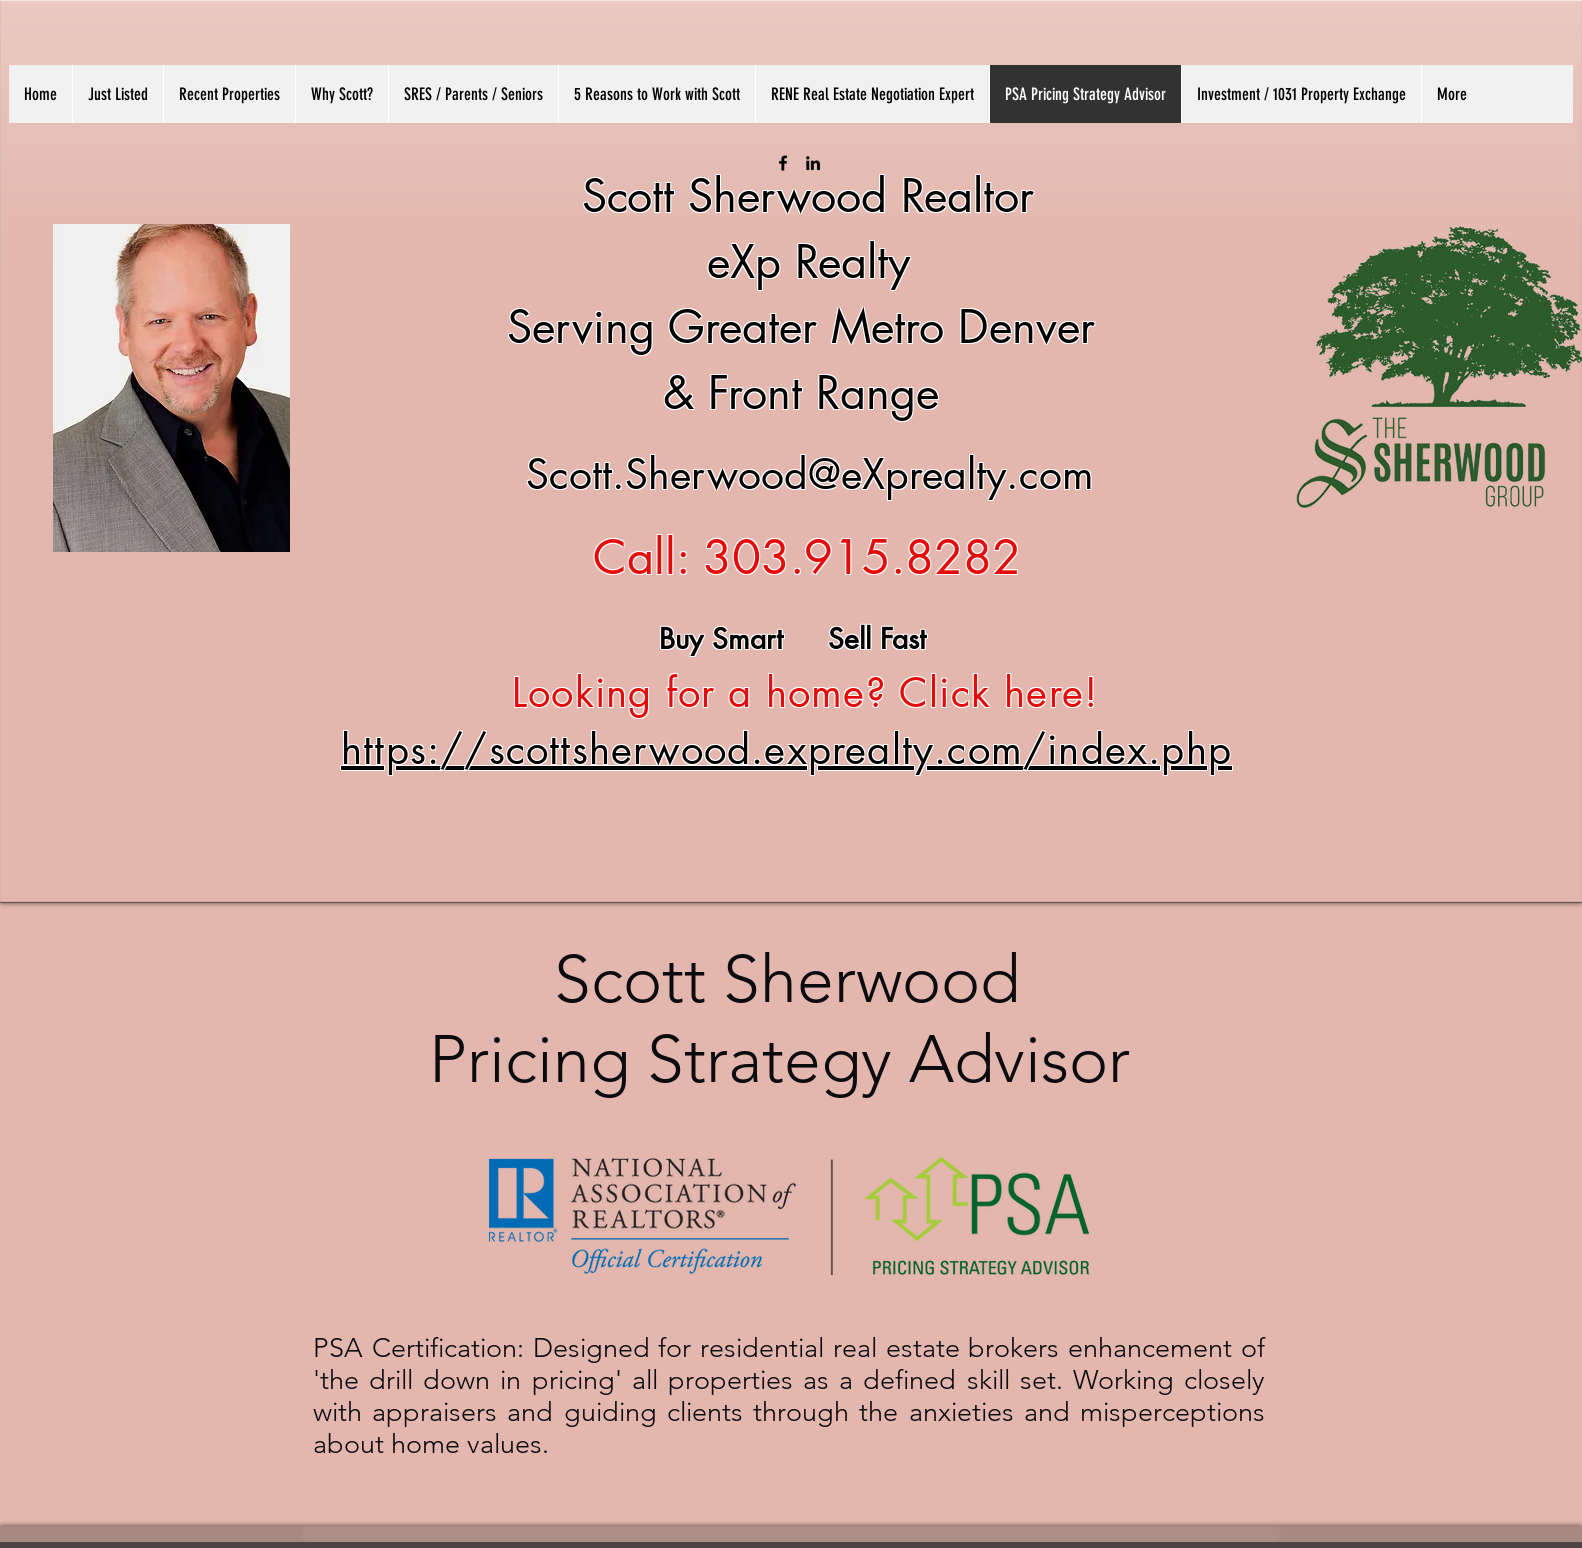  I want to click on https://scottsherwood.exprealty.com/index.php, so click(786, 750).